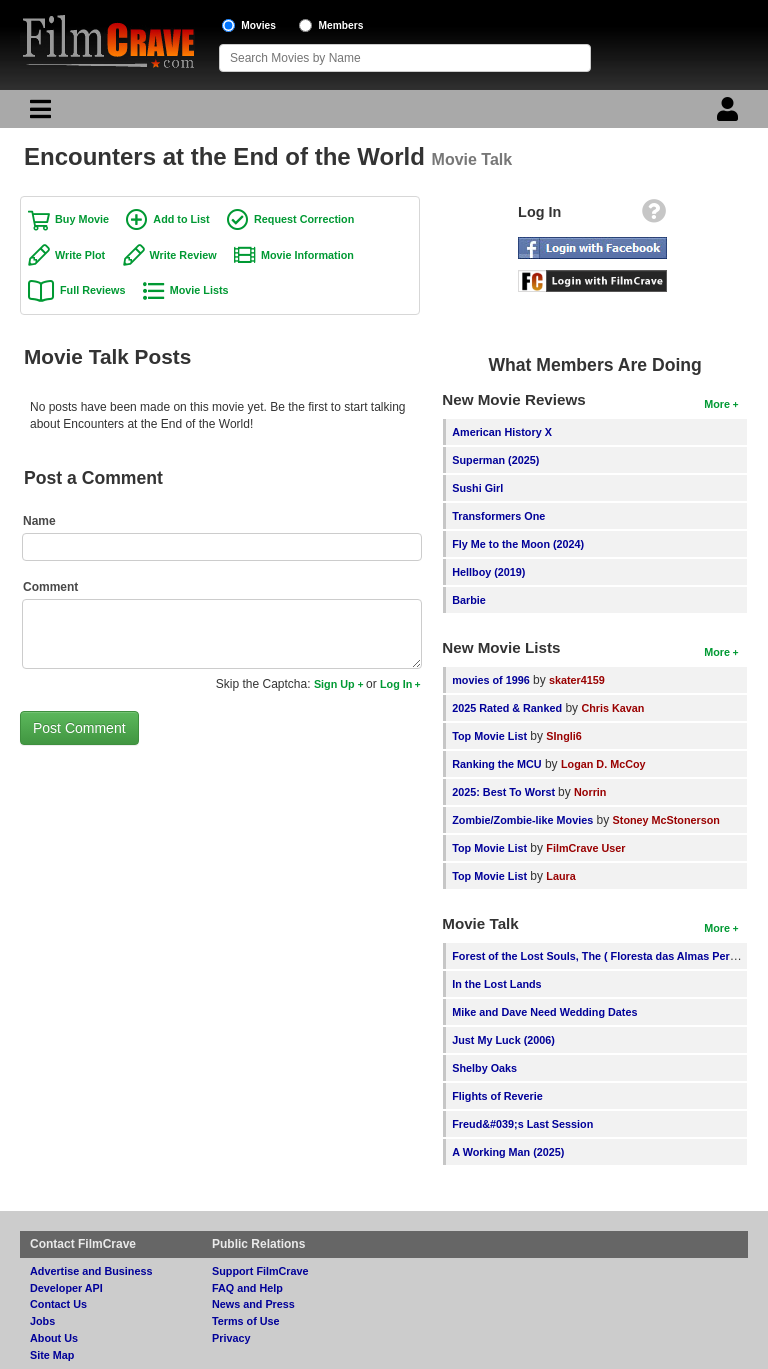  I want to click on skater4159, so click(577, 680).